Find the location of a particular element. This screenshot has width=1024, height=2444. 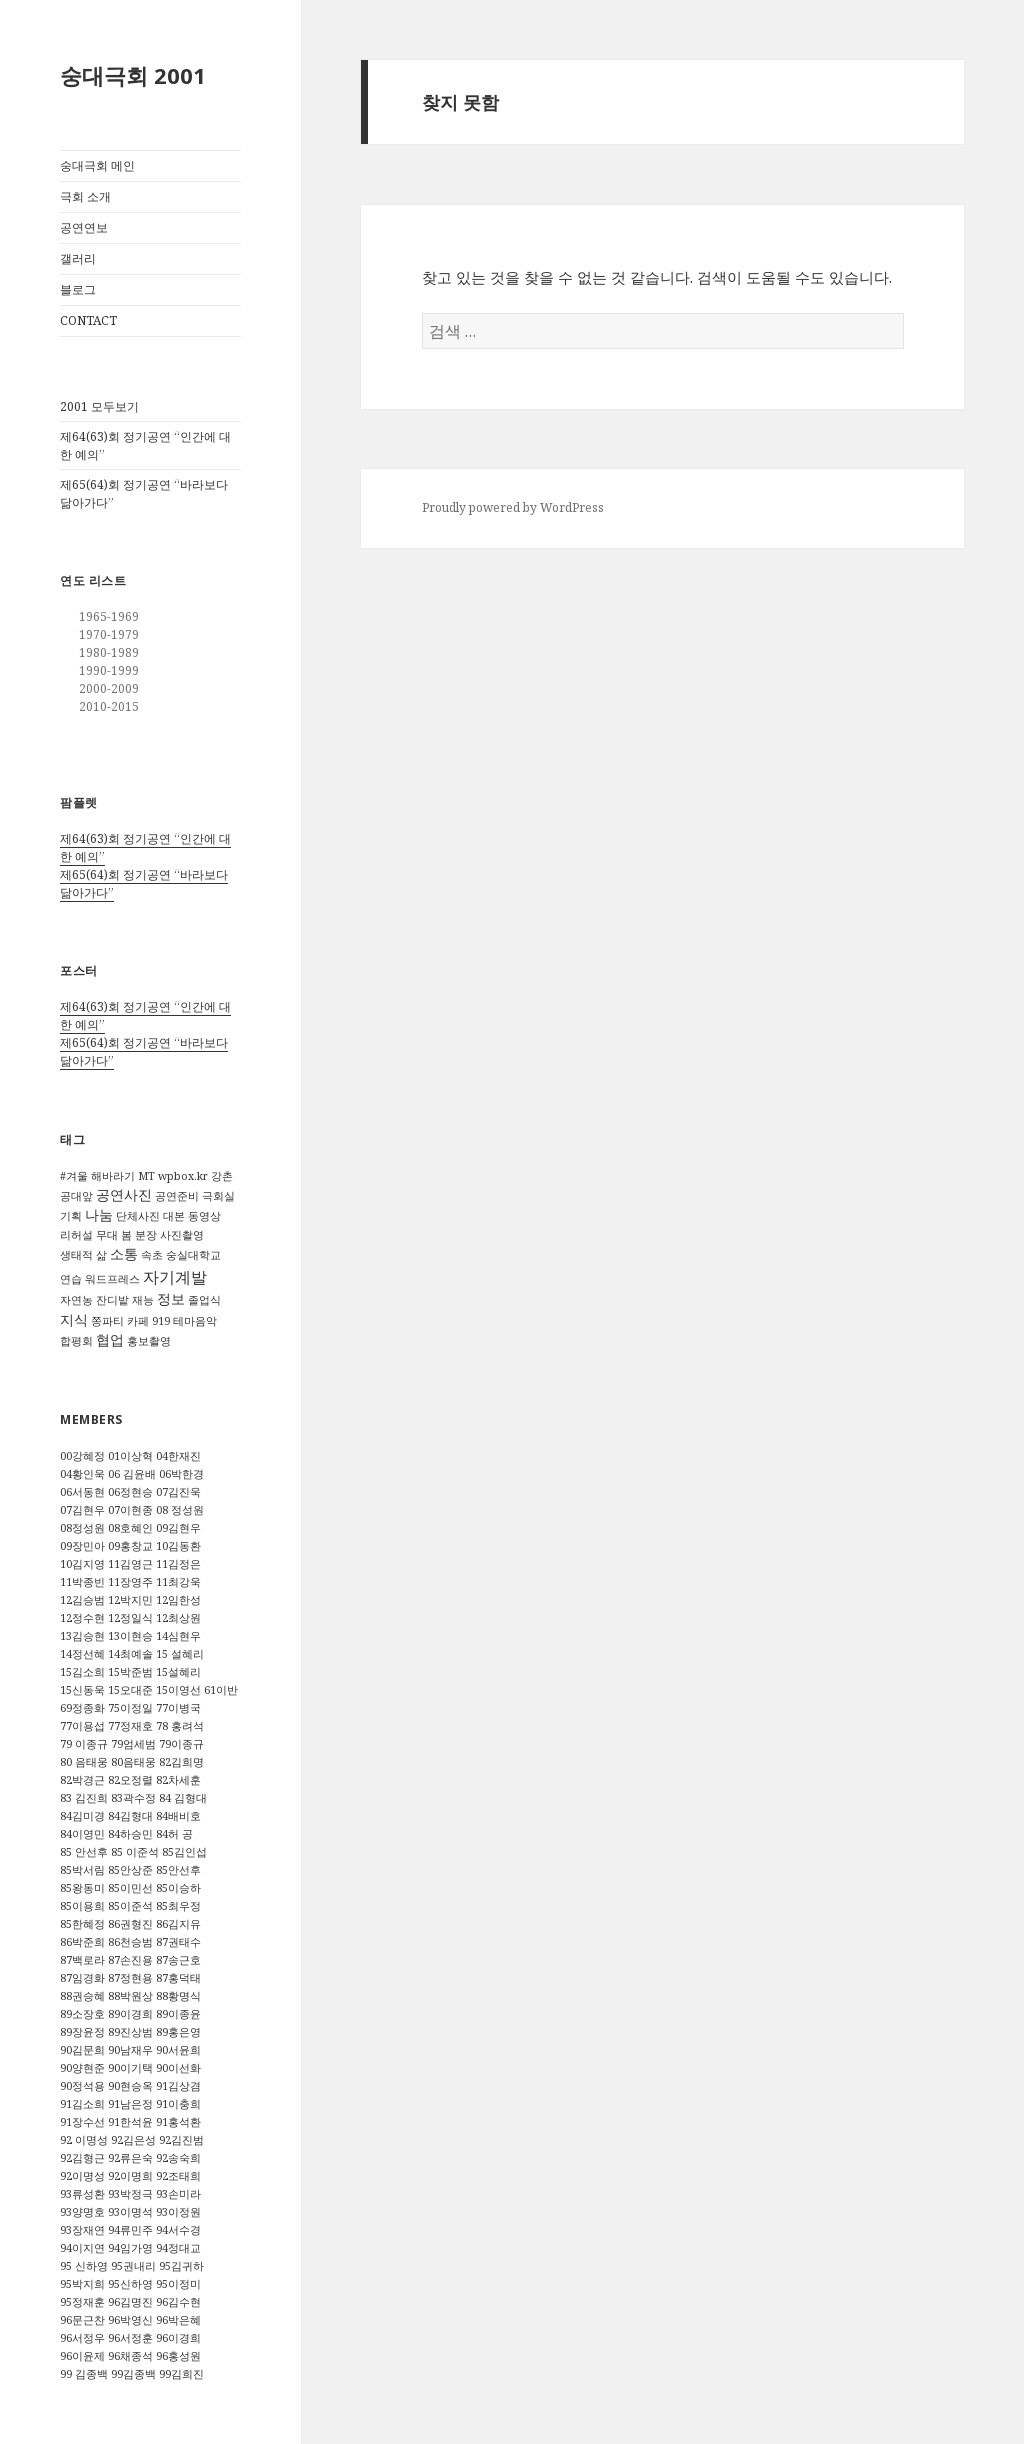

93장재연 is located at coordinates (82, 2230).